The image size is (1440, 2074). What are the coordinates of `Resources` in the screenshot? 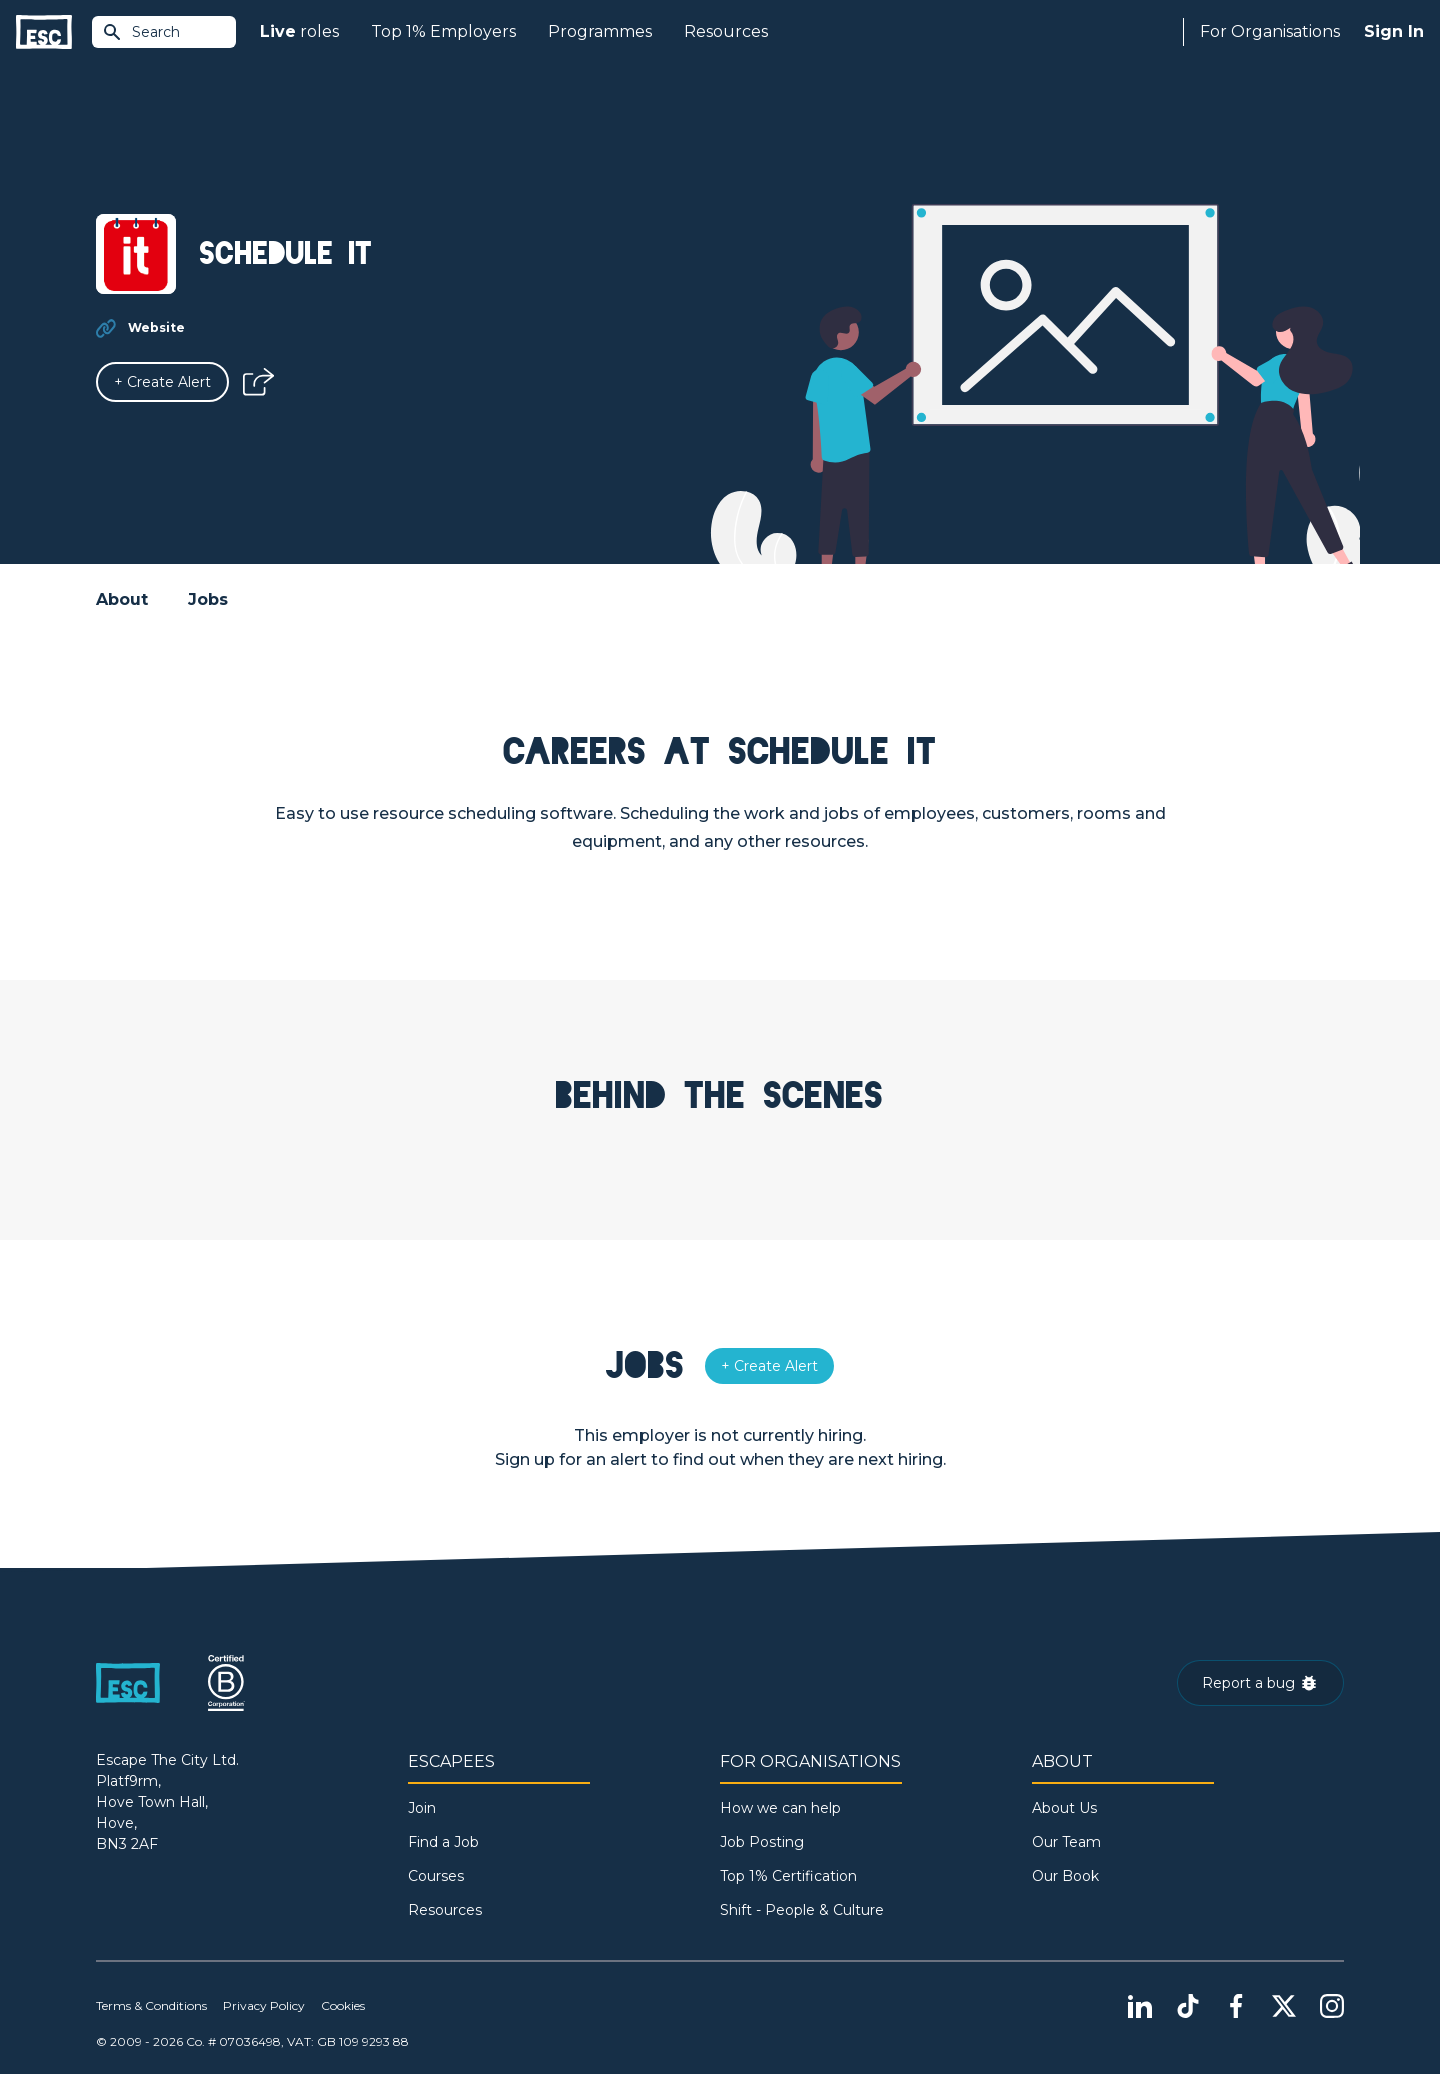 It's located at (726, 31).